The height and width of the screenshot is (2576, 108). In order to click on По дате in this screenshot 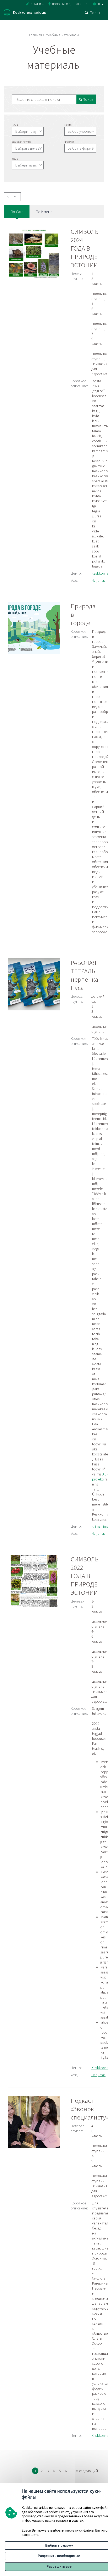, I will do `click(16, 211)`.